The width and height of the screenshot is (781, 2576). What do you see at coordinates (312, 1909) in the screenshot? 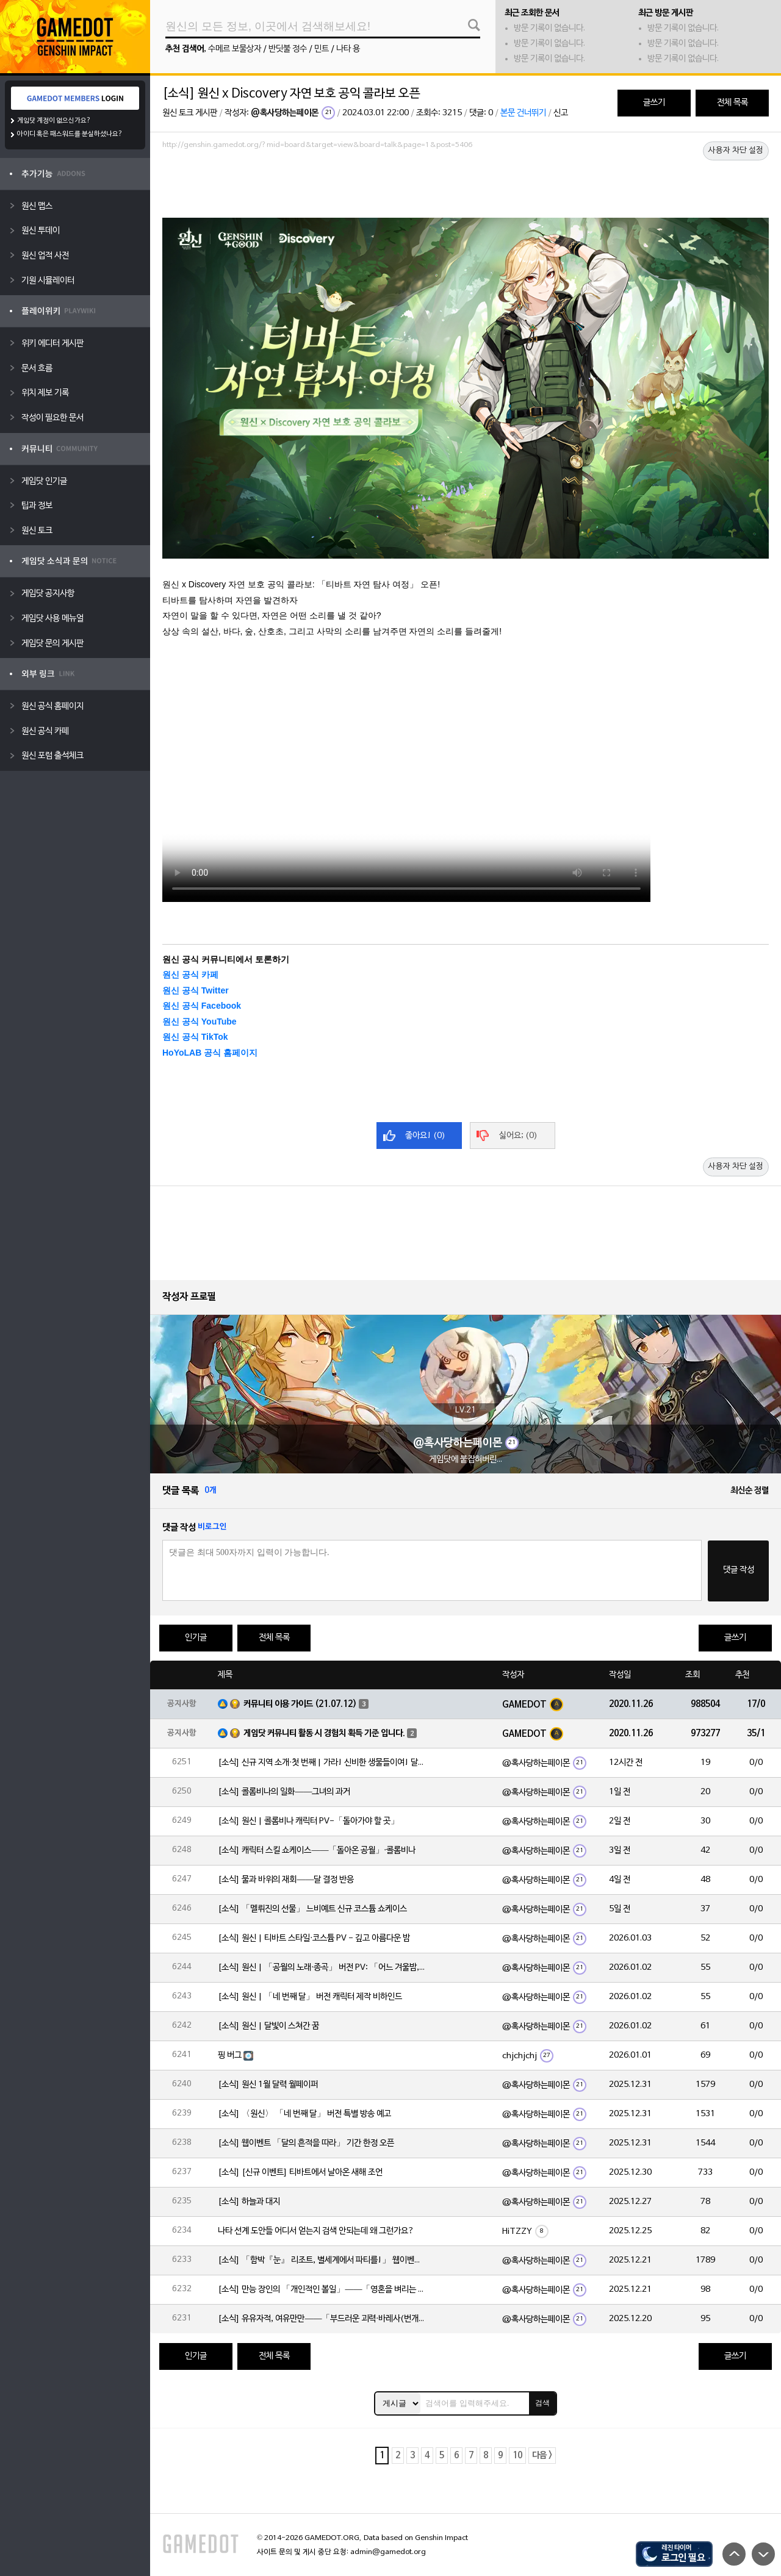
I see `[소식] 「멜뤼진의 선물」 느비예트 신규 코스튬 쇼케이스` at bounding box center [312, 1909].